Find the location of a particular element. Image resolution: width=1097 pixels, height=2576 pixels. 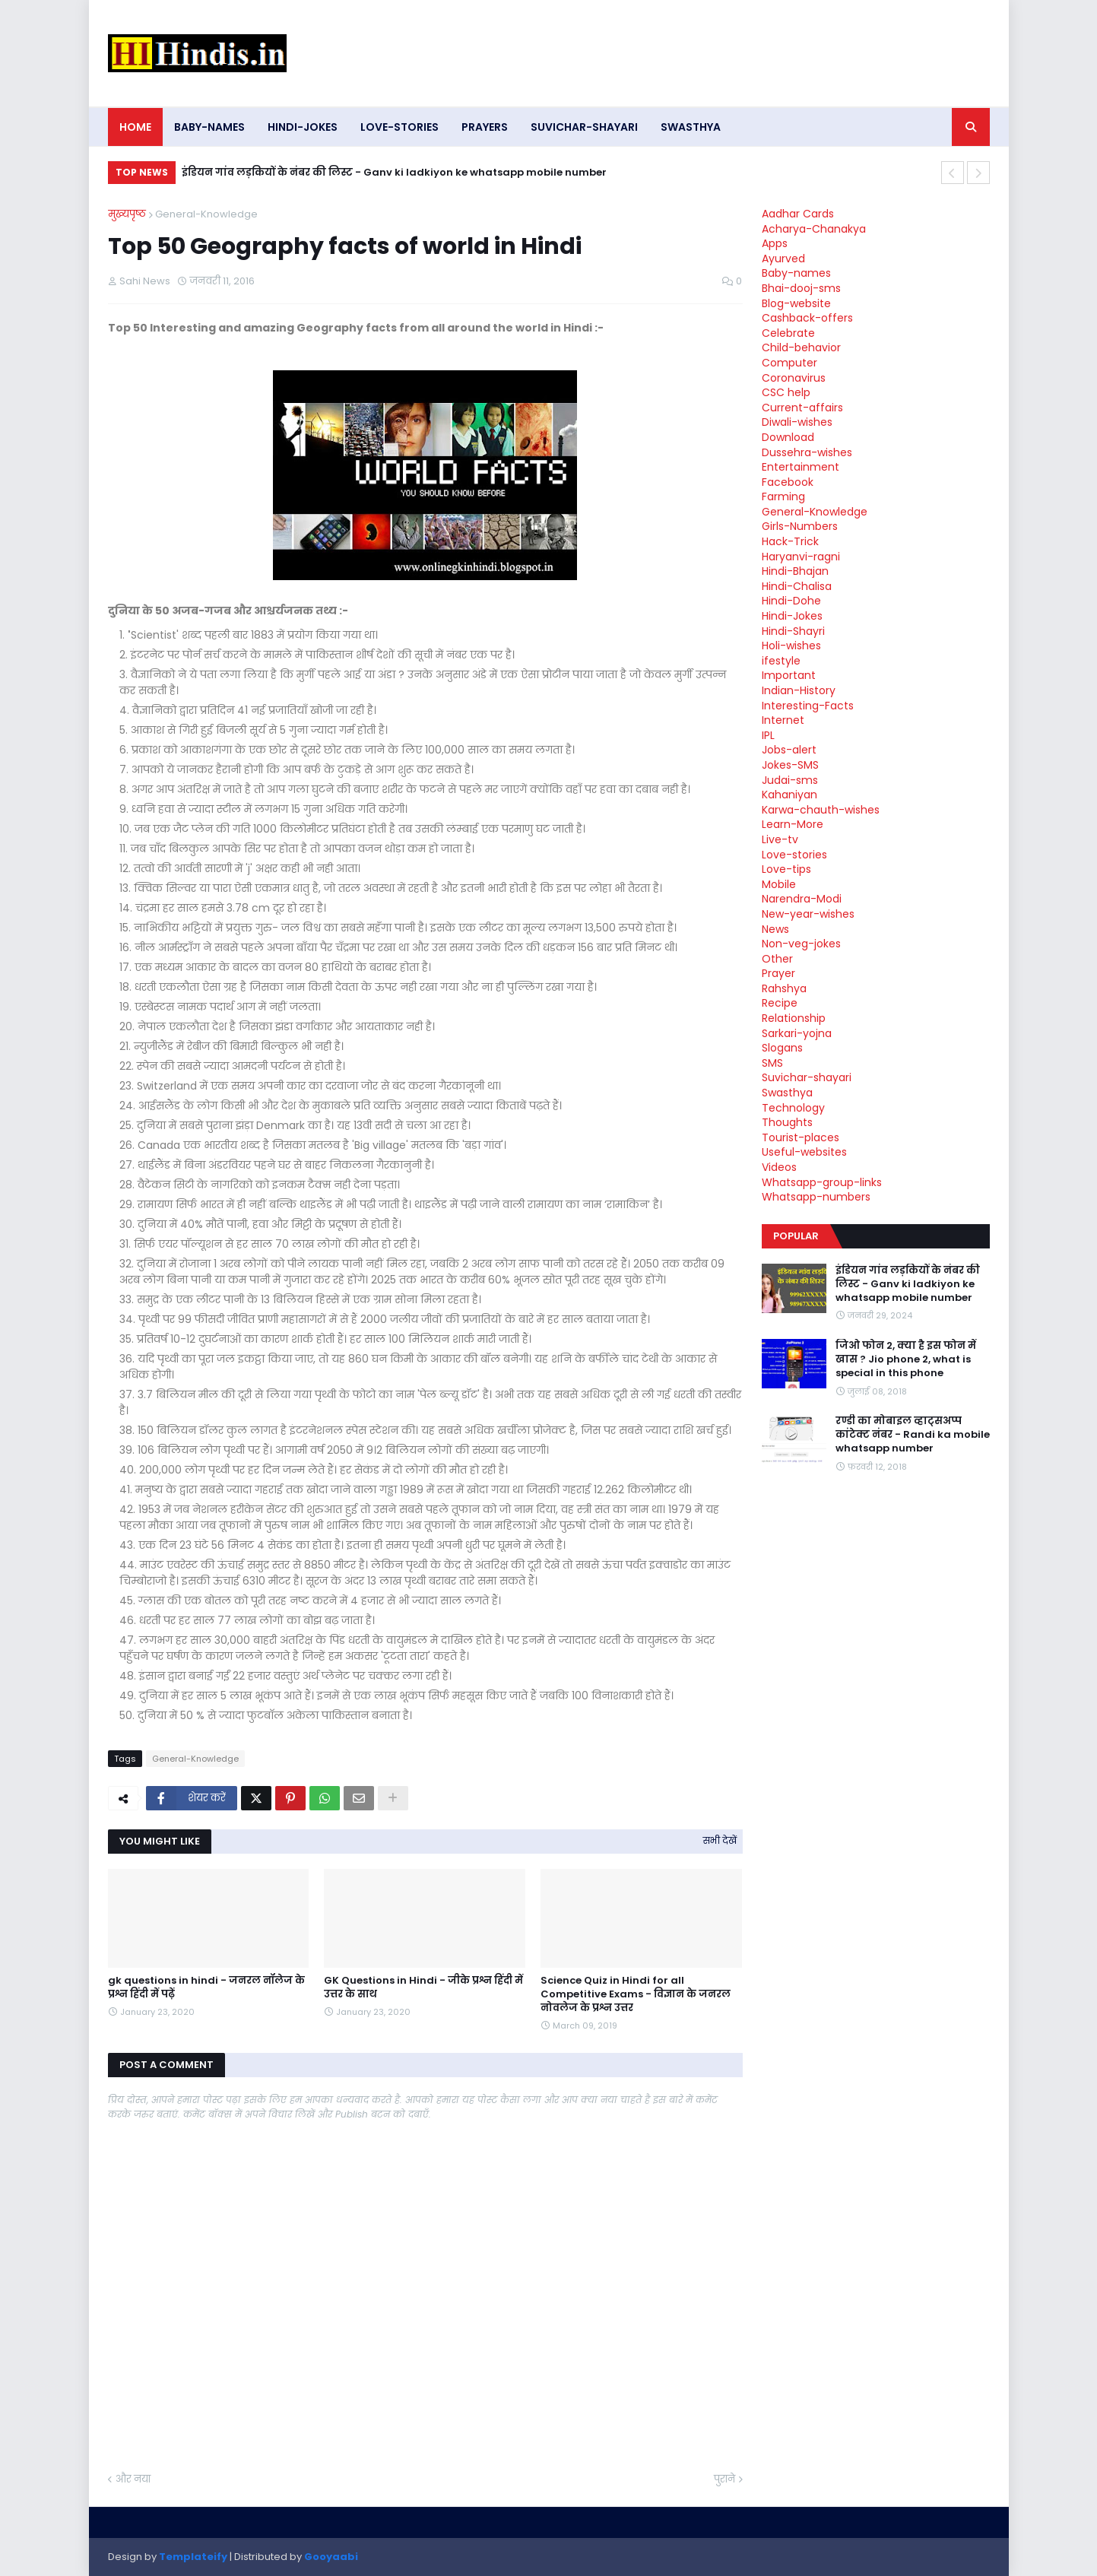

Useful-websites is located at coordinates (804, 1152).